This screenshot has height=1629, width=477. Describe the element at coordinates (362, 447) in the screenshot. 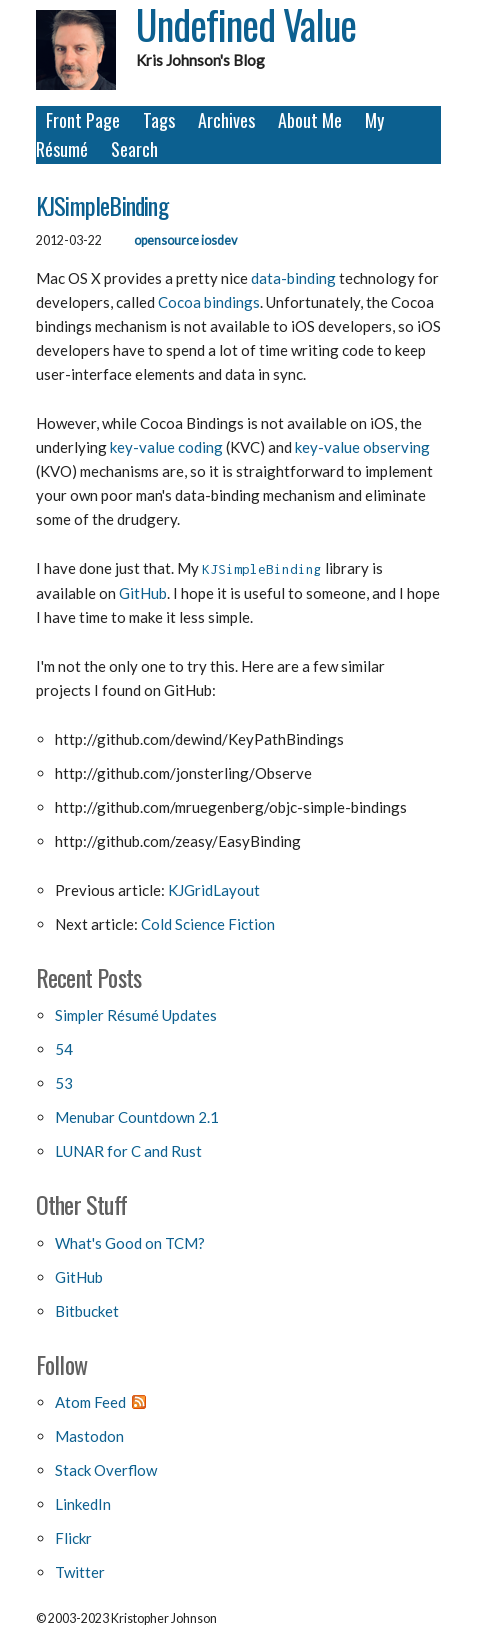

I see `key-value observing` at that location.